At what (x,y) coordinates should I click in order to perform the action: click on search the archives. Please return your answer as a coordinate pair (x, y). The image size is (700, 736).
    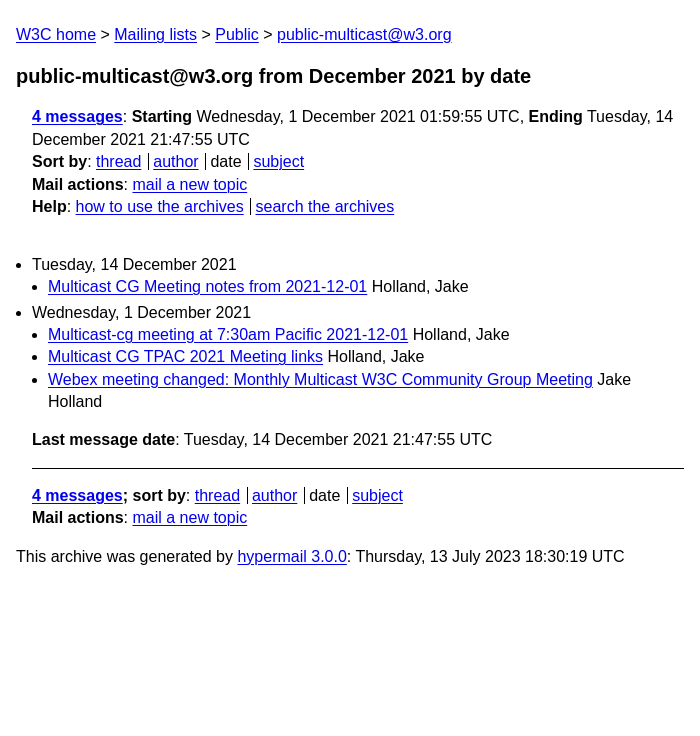
    Looking at the image, I should click on (325, 206).